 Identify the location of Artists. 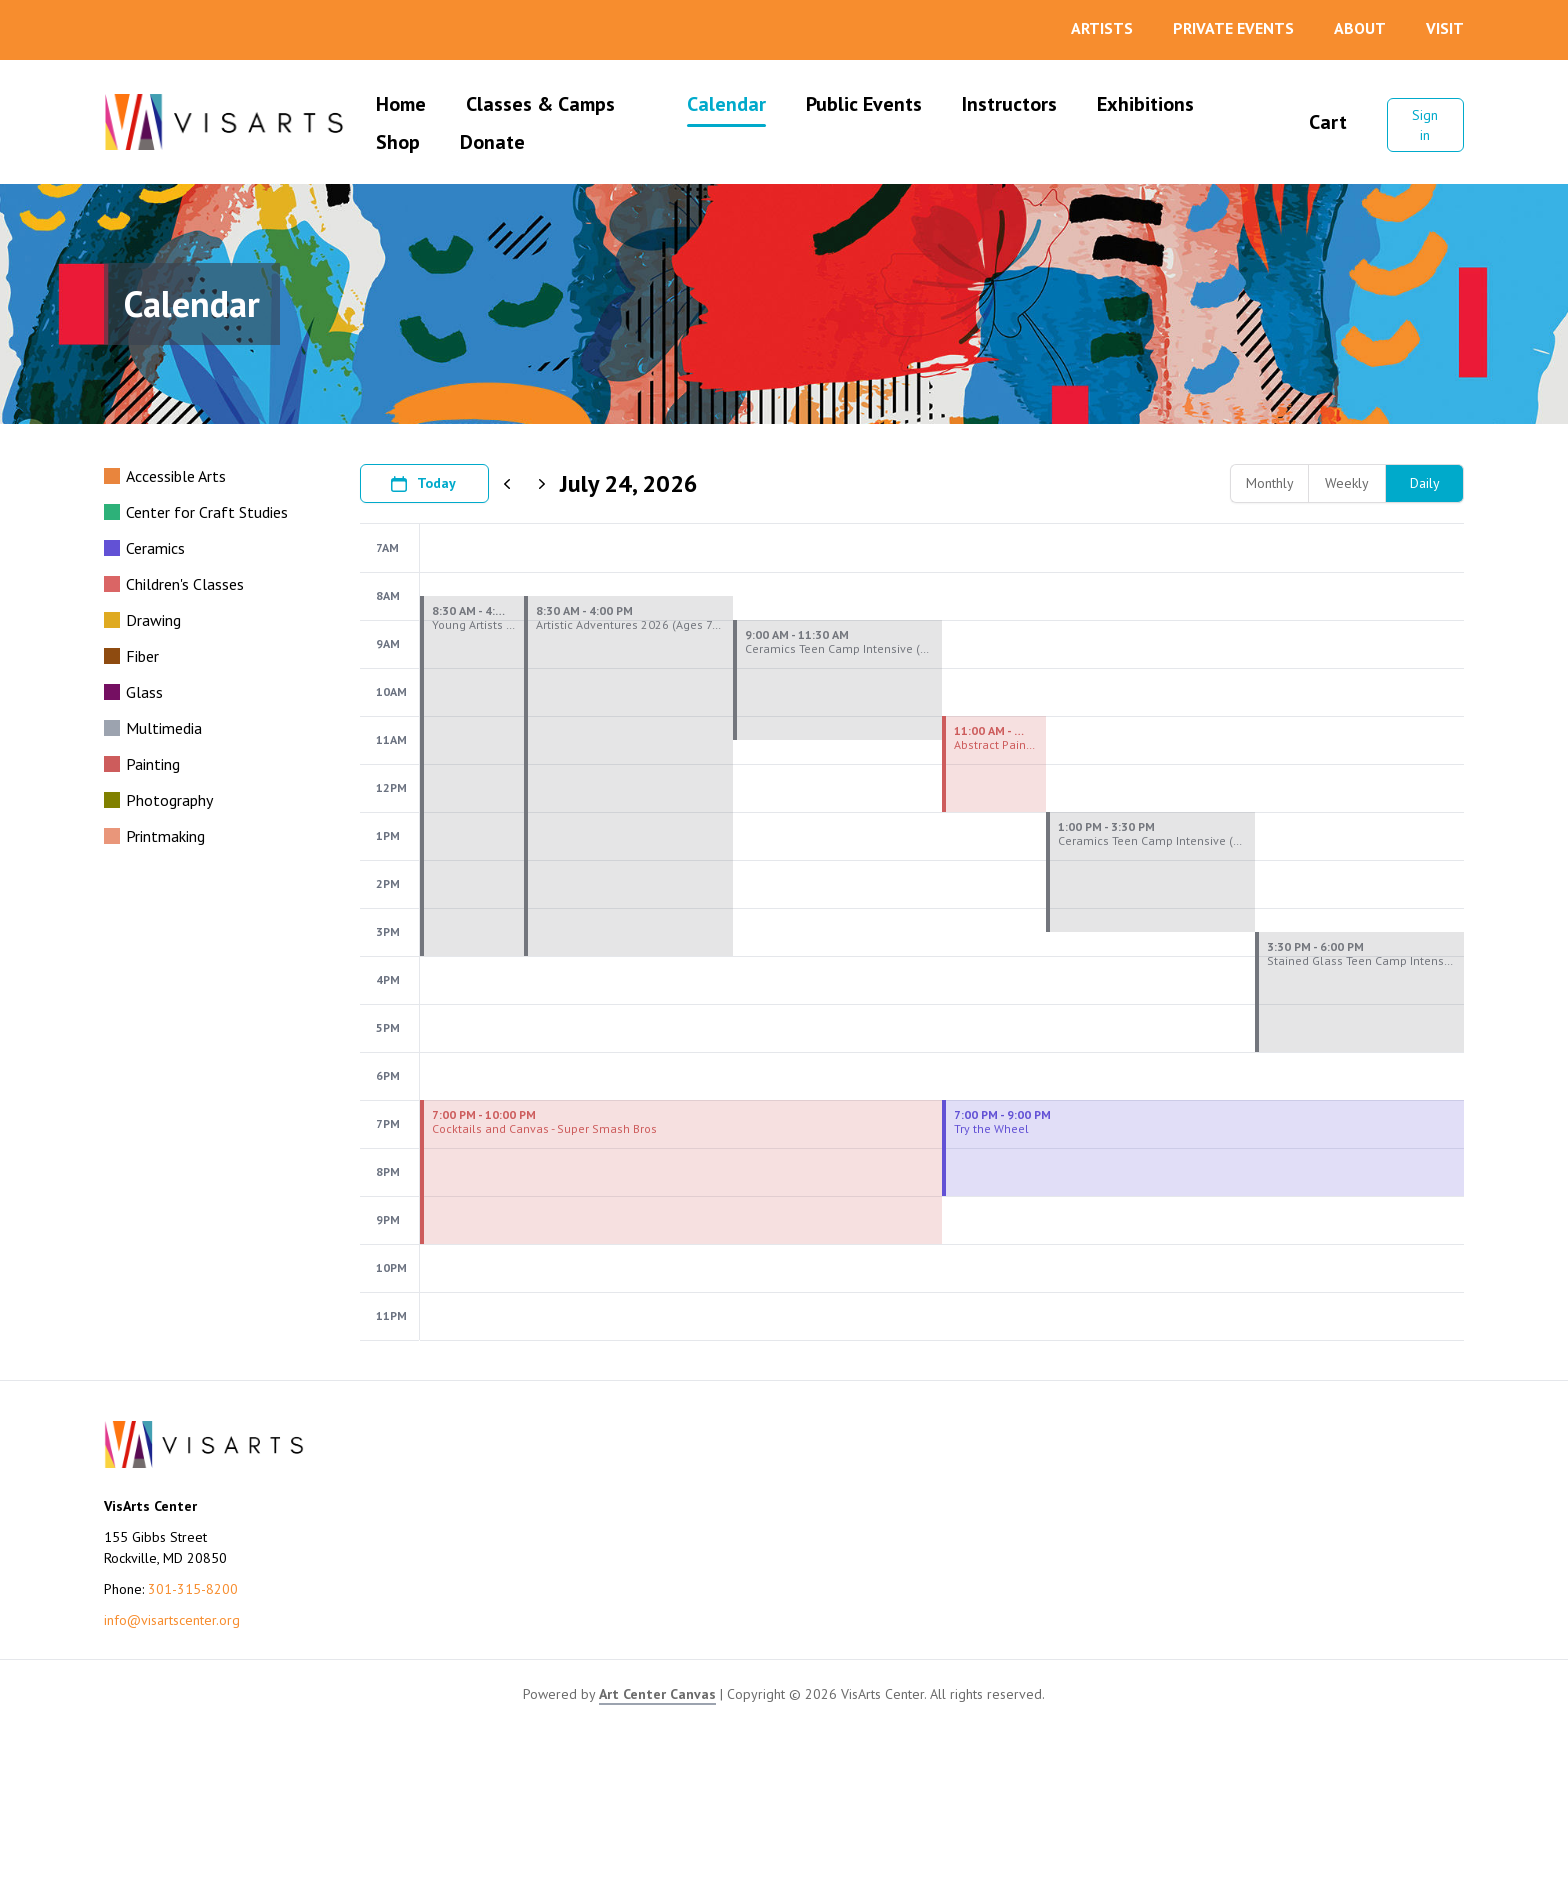
(1102, 28).